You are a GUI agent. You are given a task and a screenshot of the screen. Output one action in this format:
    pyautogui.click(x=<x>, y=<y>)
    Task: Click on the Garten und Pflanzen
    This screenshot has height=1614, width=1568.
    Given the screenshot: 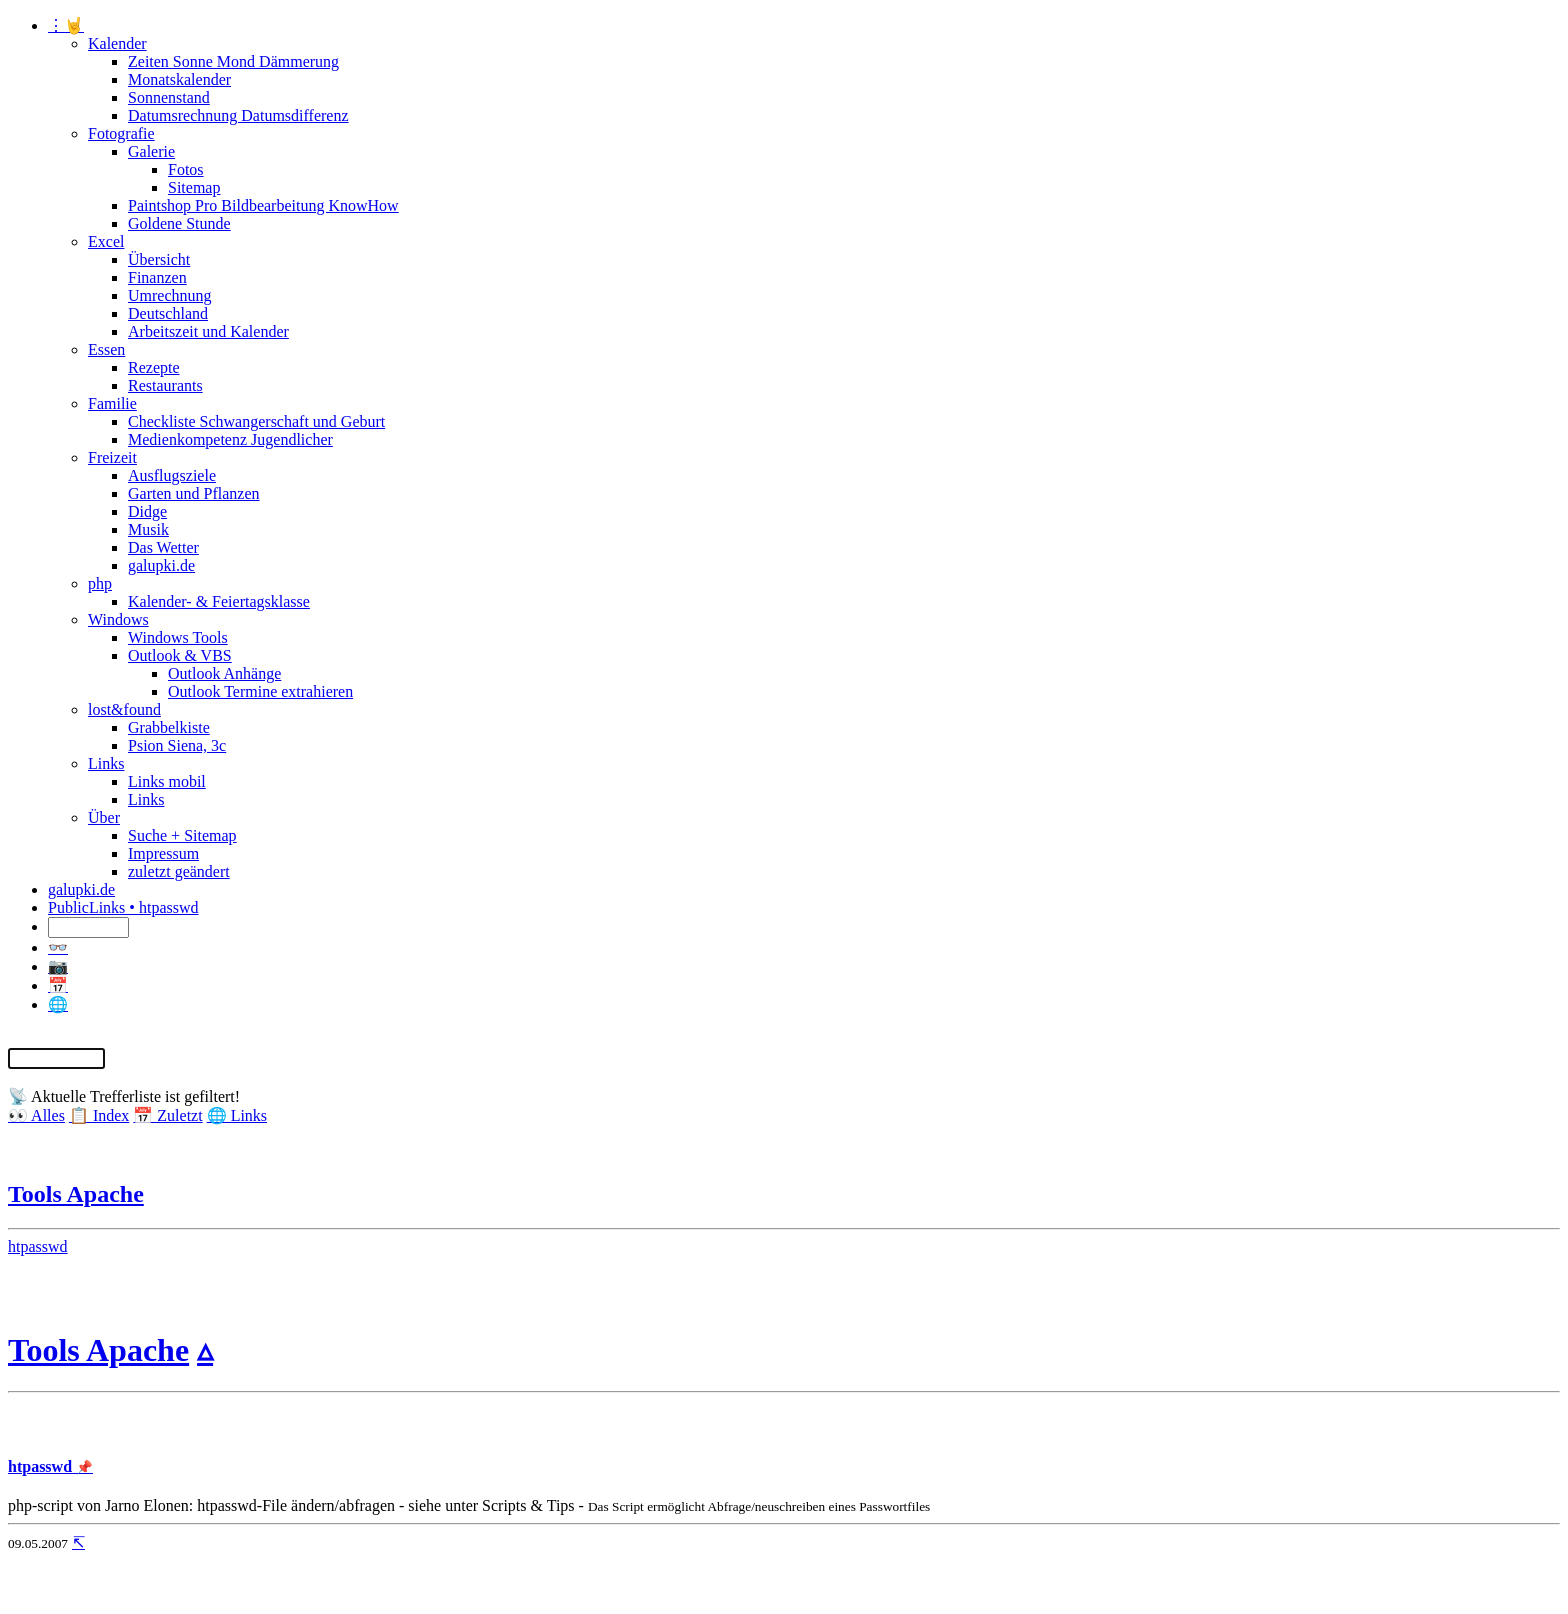 What is the action you would take?
    pyautogui.click(x=194, y=493)
    